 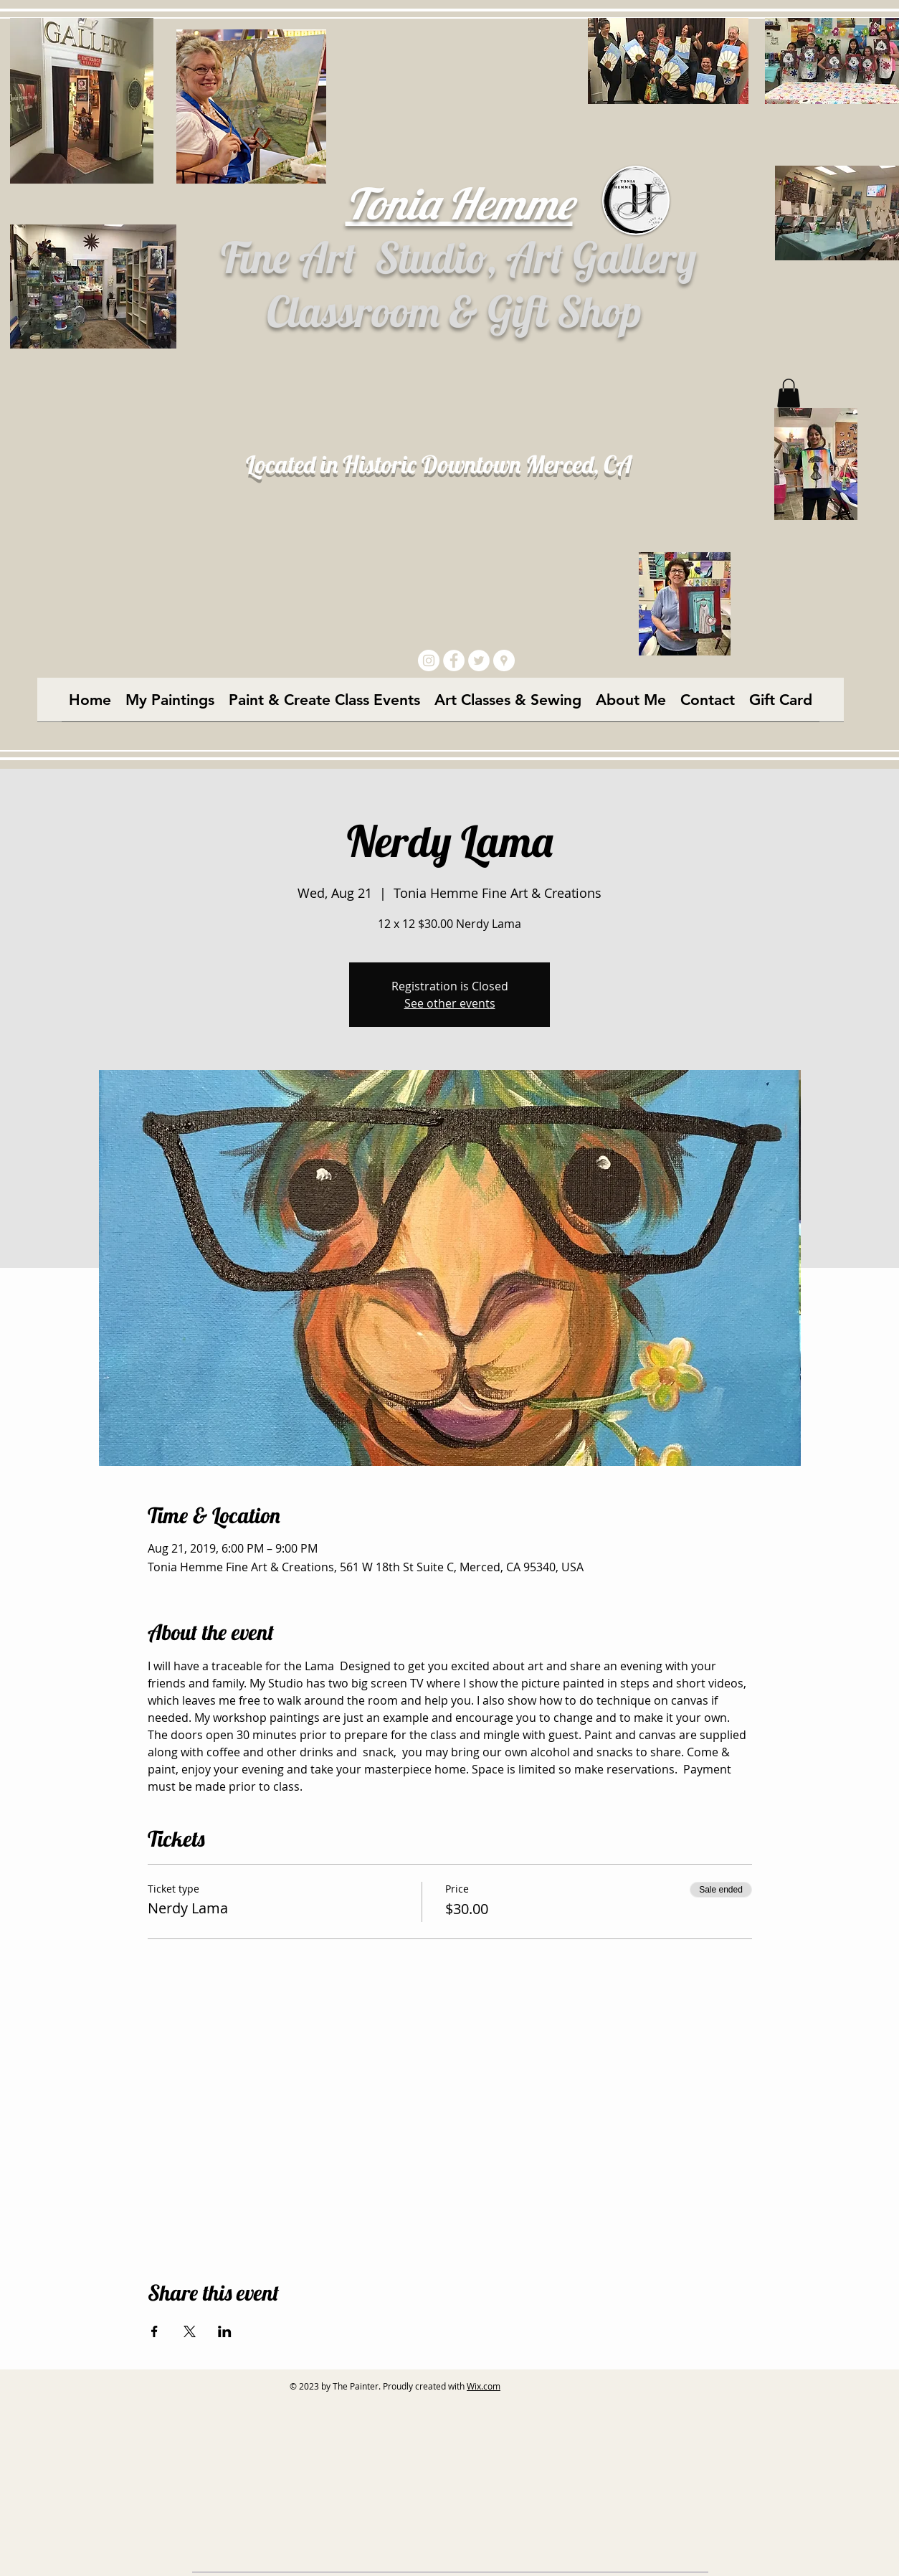 What do you see at coordinates (504, 660) in the screenshot?
I see `[Google Places - White Circle]` at bounding box center [504, 660].